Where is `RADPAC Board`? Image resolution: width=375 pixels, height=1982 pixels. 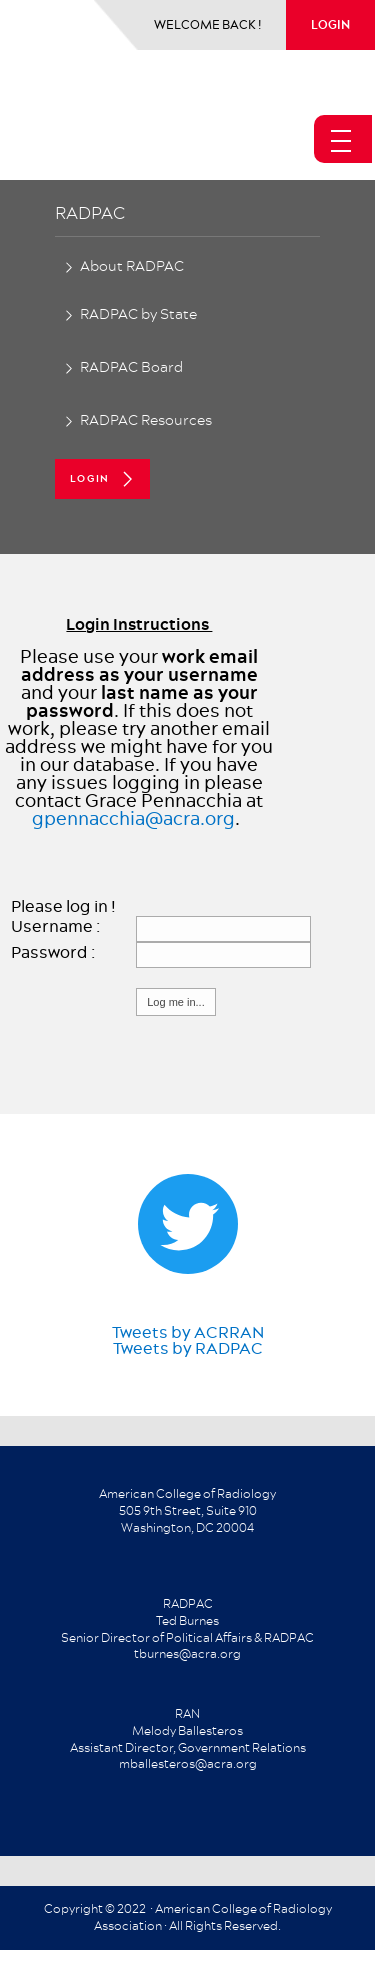
RADPAC Board is located at coordinates (131, 367).